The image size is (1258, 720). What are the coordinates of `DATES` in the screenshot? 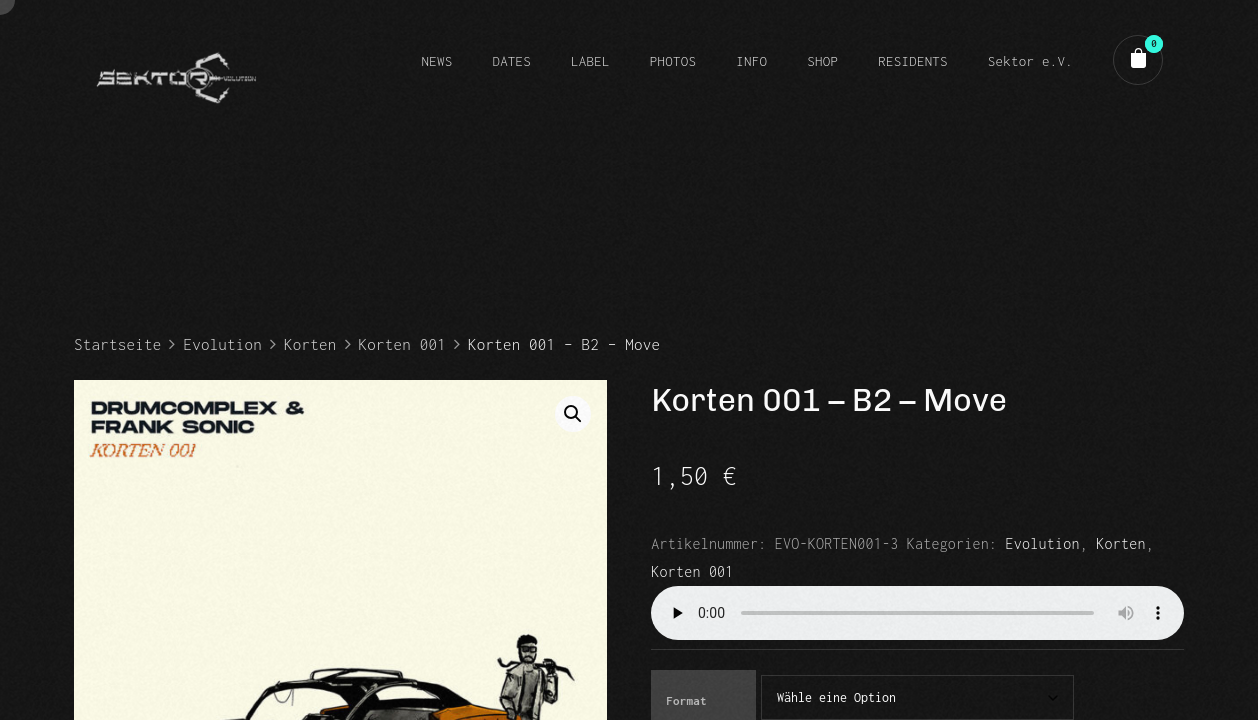 It's located at (511, 61).